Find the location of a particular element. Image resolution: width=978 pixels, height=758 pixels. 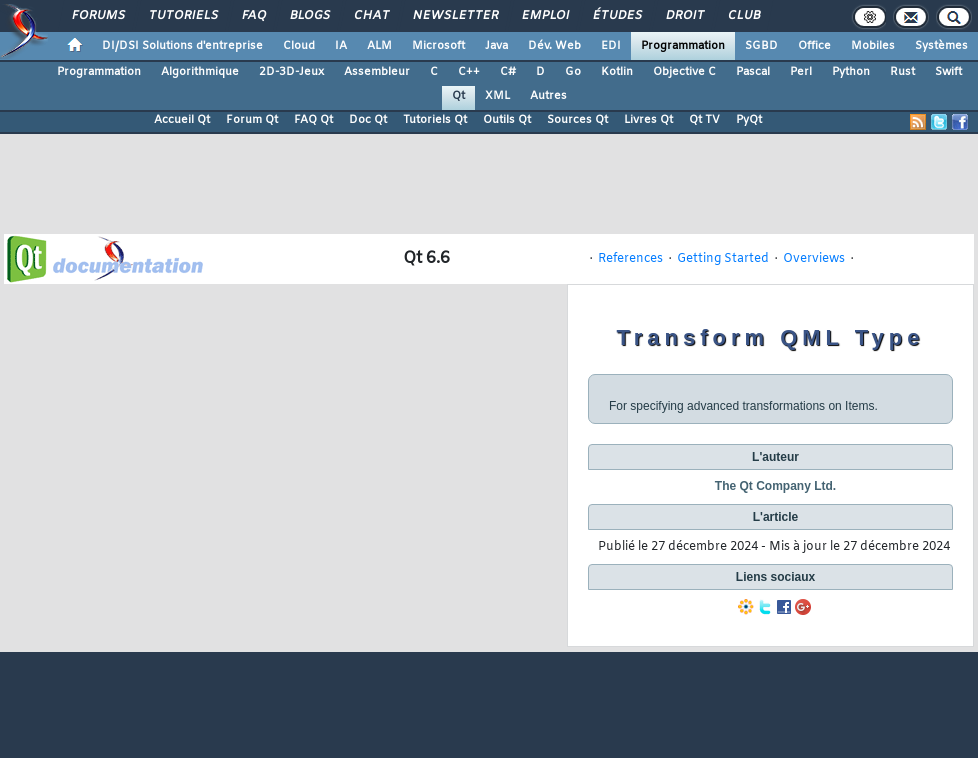

Forum Qt is located at coordinates (252, 120).